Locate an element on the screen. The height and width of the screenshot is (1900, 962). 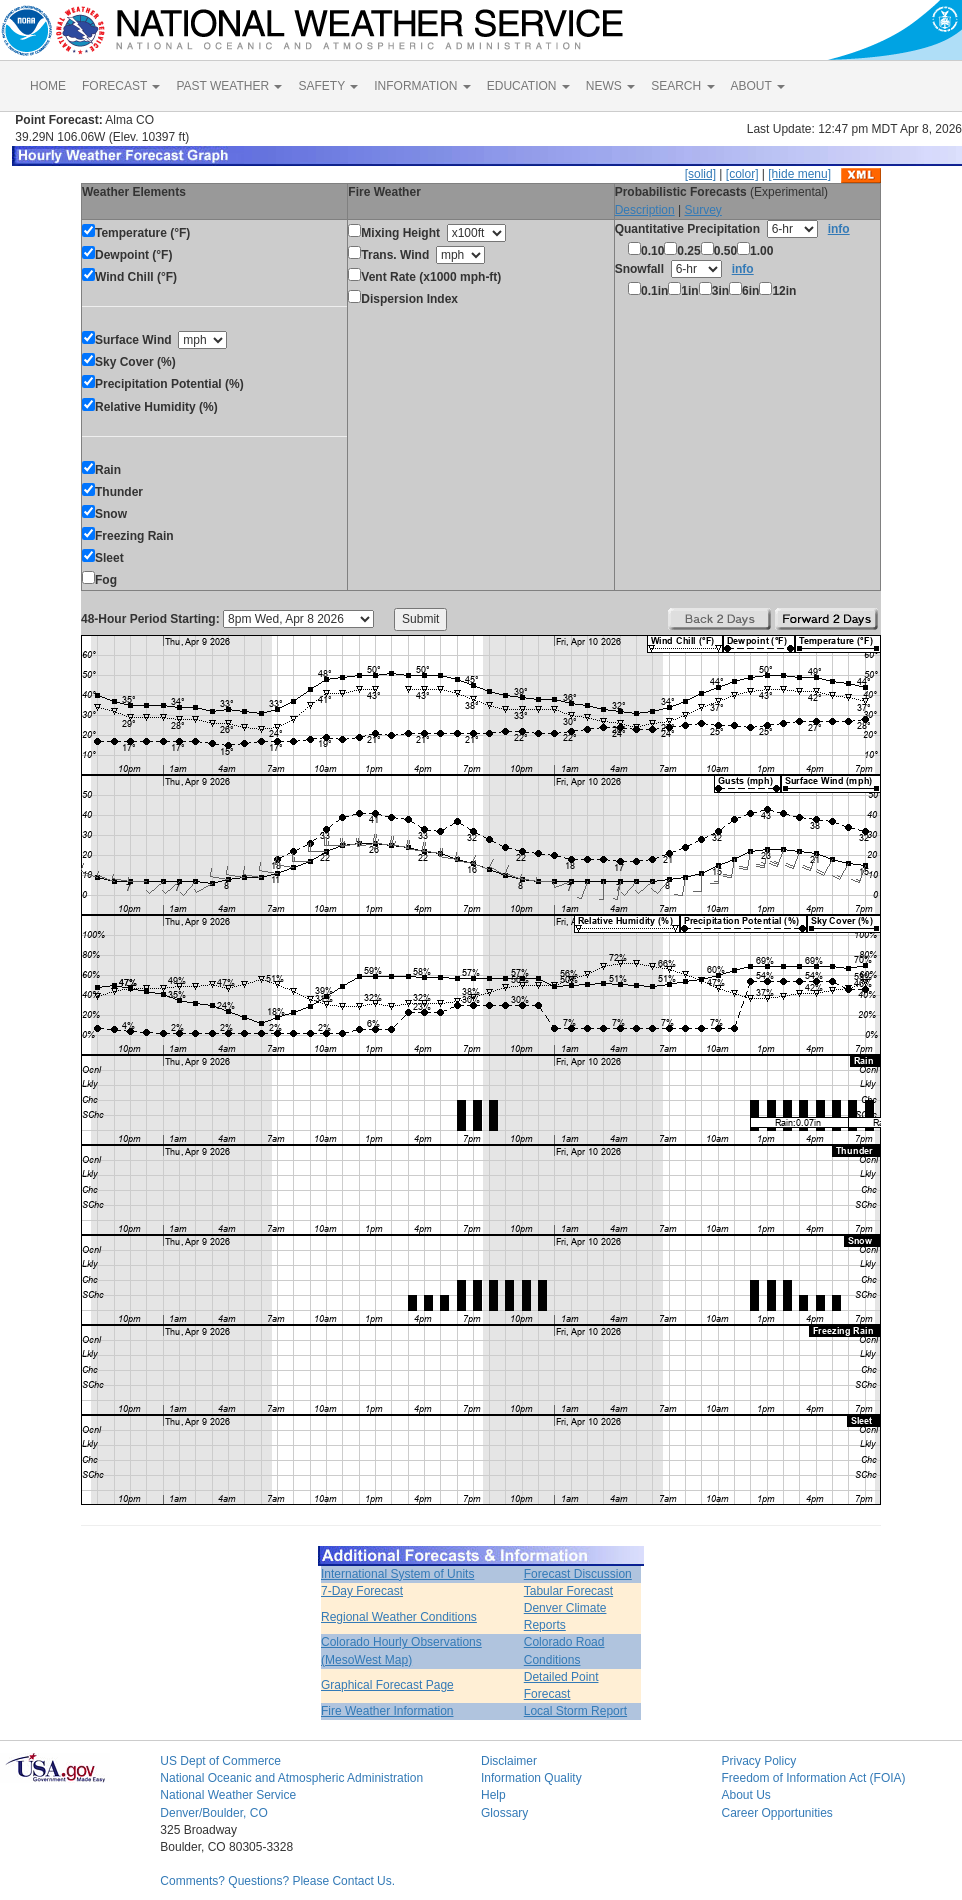
Survey is located at coordinates (702, 210).